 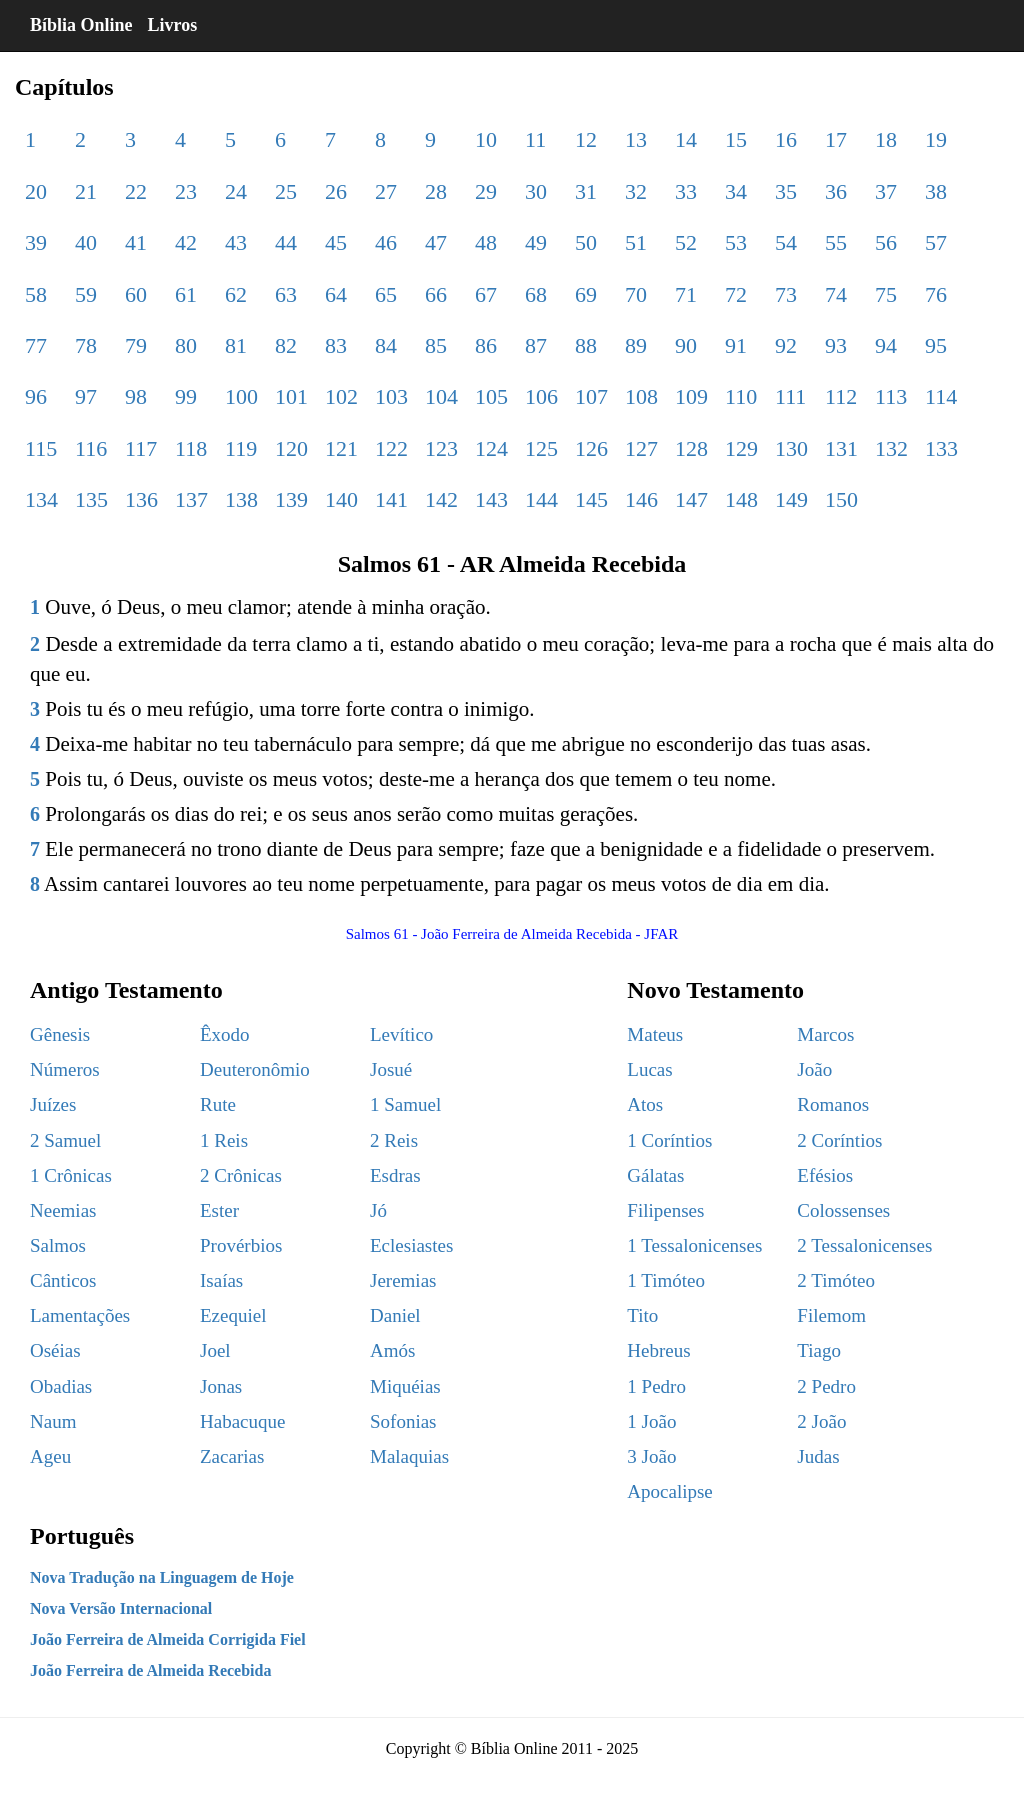 I want to click on 146, so click(x=641, y=499).